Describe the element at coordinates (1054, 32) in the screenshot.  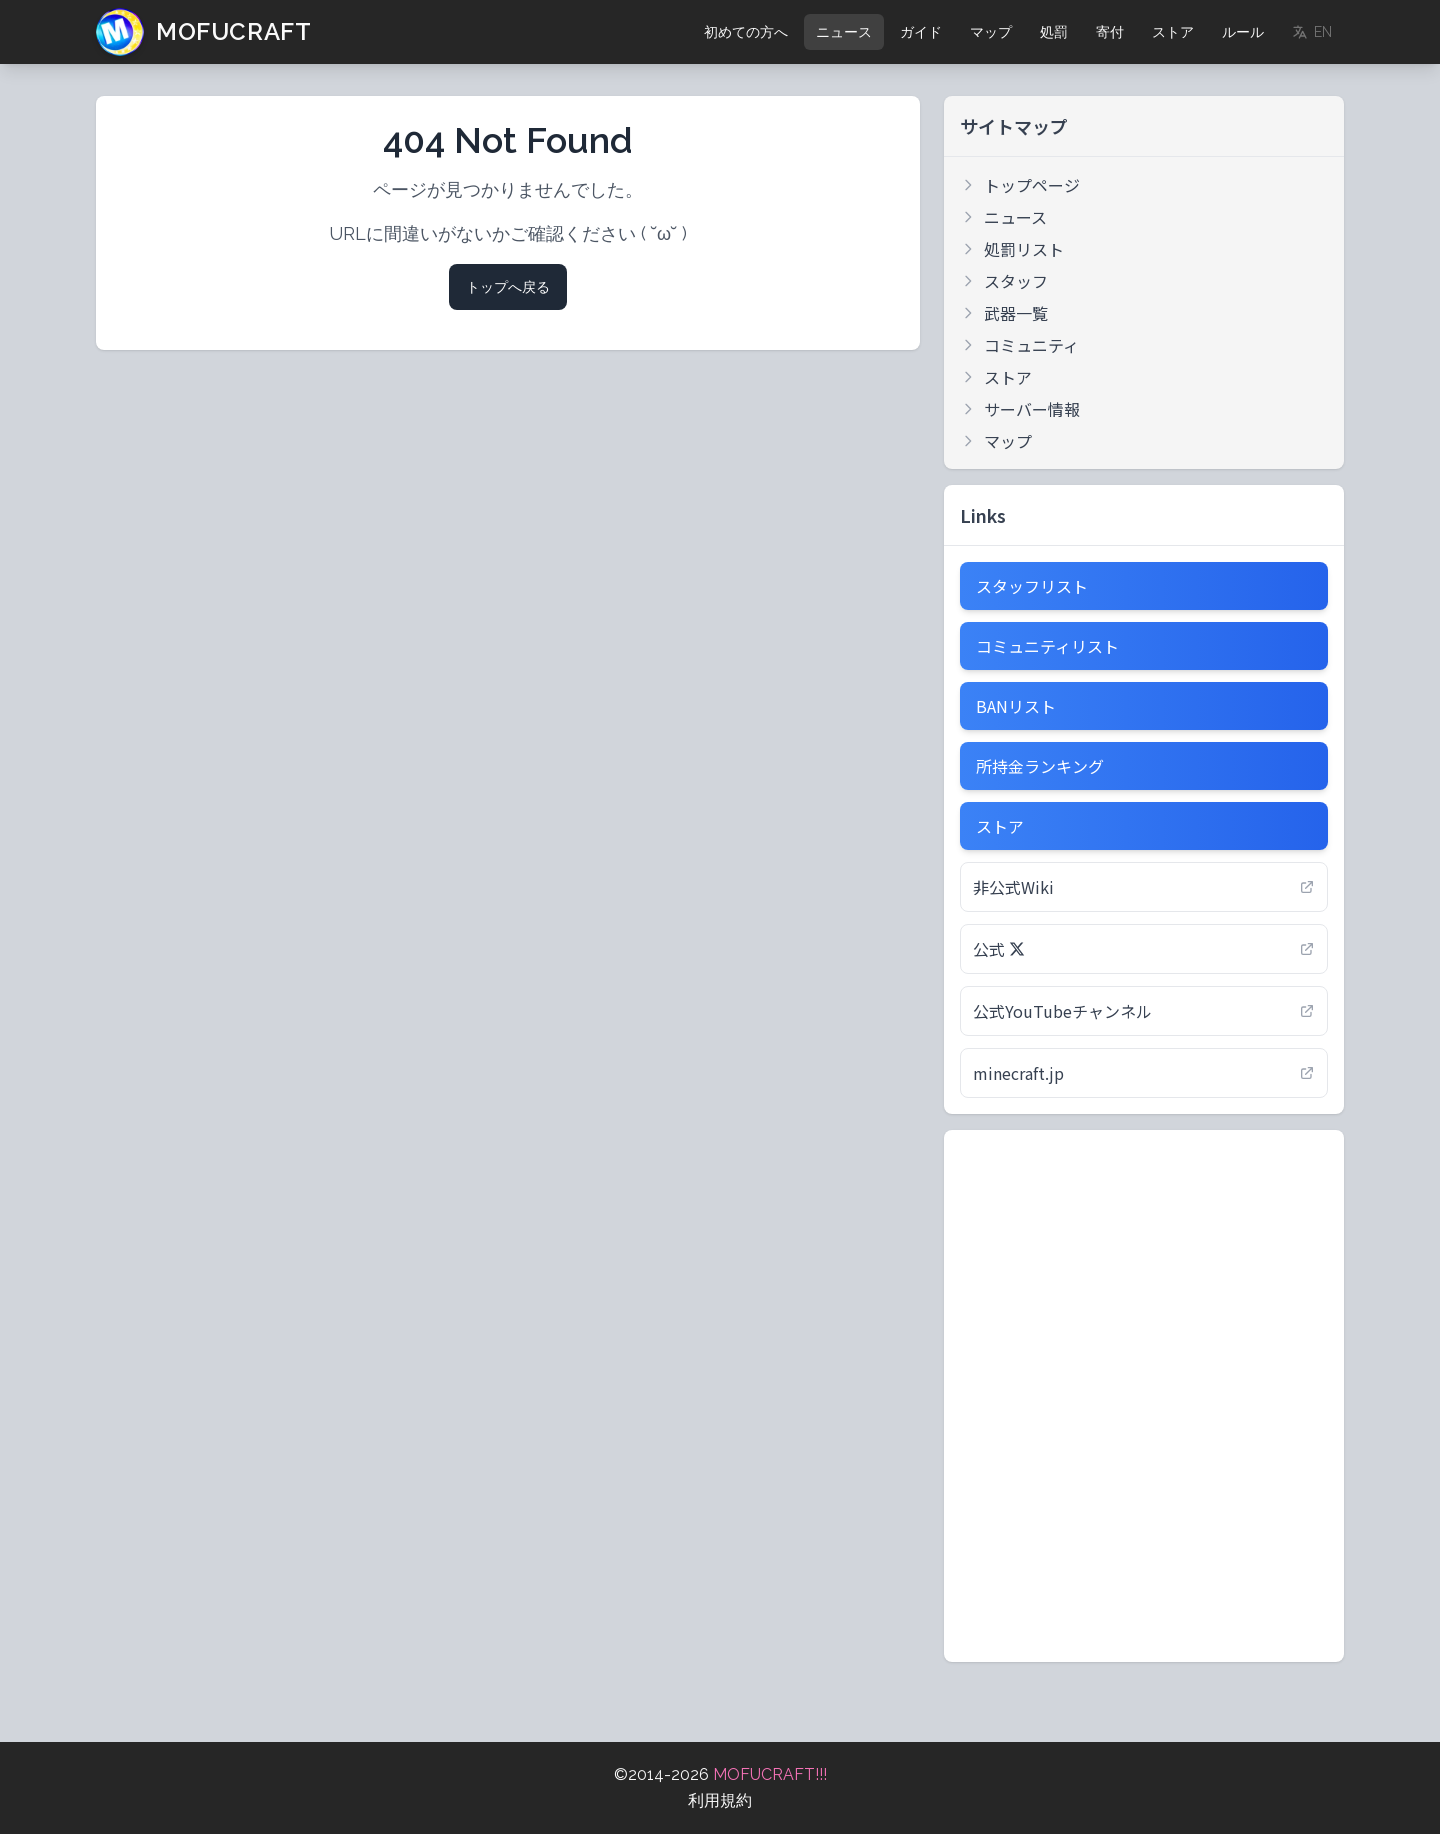
I see `処罰` at that location.